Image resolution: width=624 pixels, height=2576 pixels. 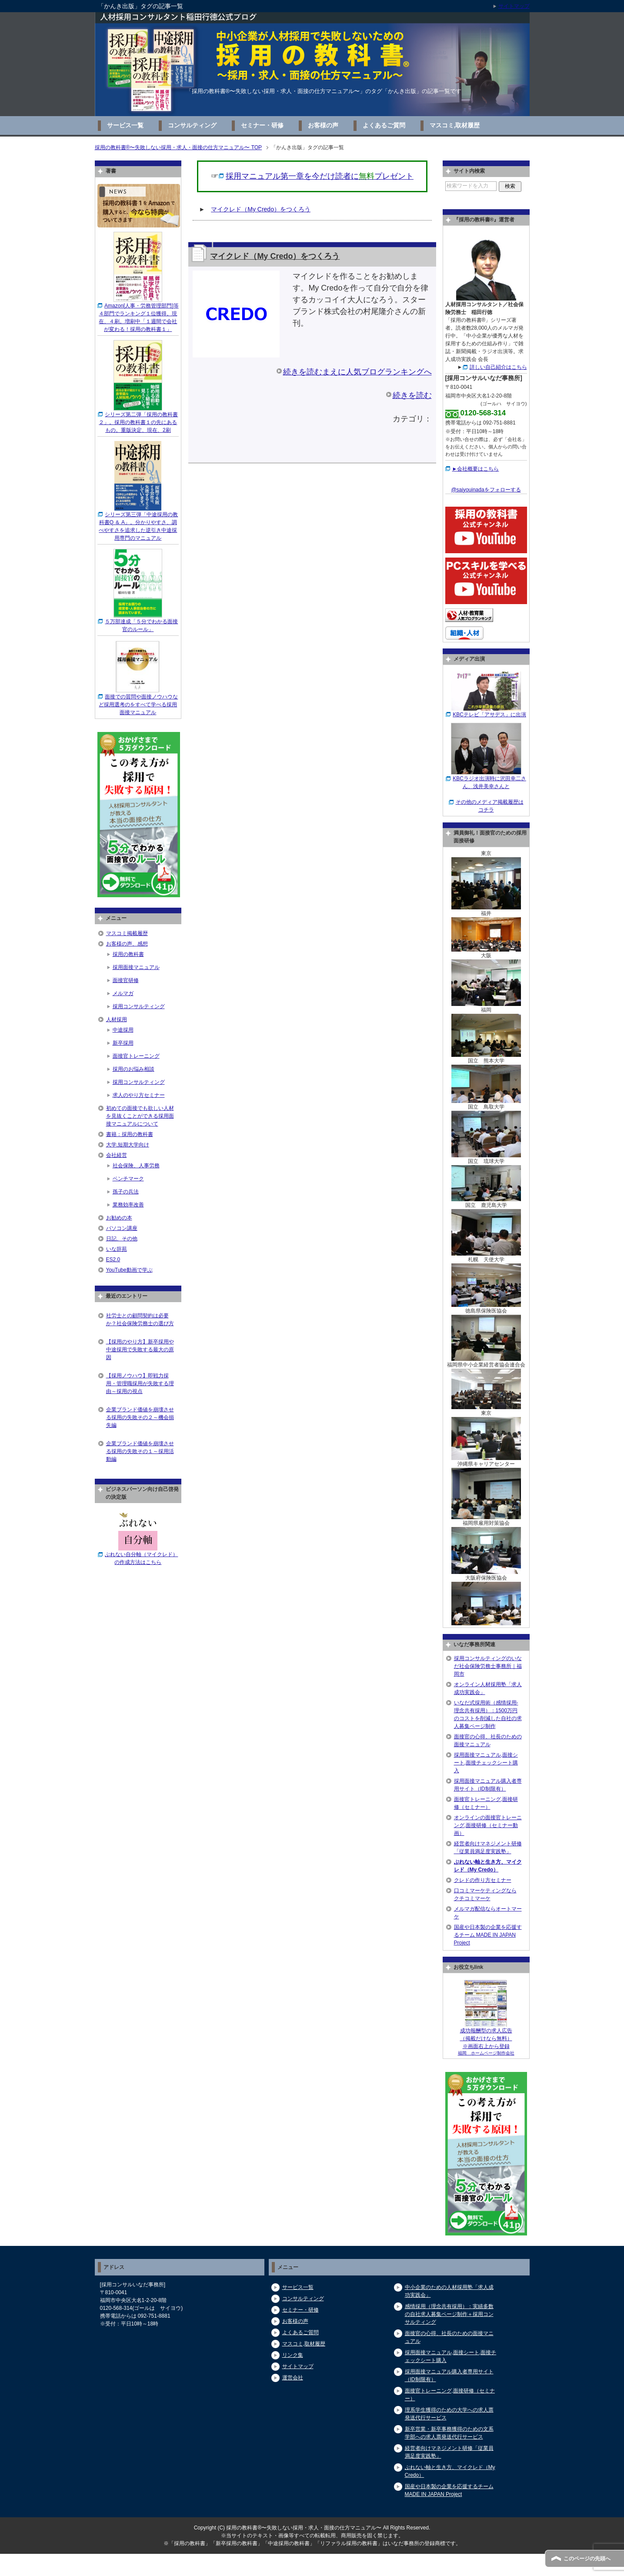 What do you see at coordinates (136, 1166) in the screenshot?
I see `社会保険、人事労務` at bounding box center [136, 1166].